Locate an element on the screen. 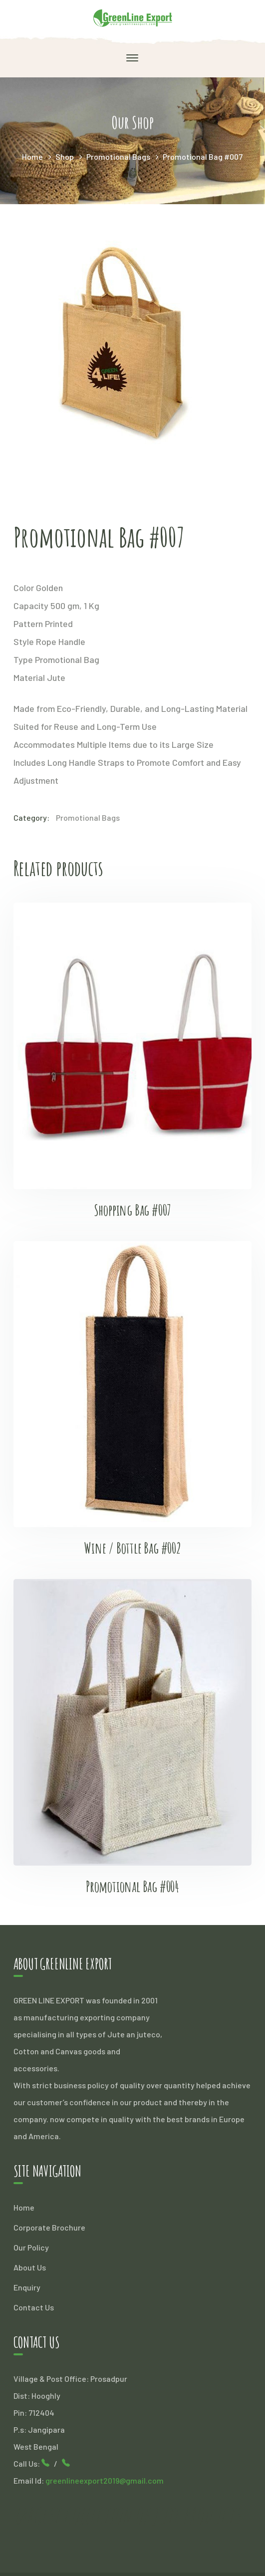  About Us is located at coordinates (29, 2267).